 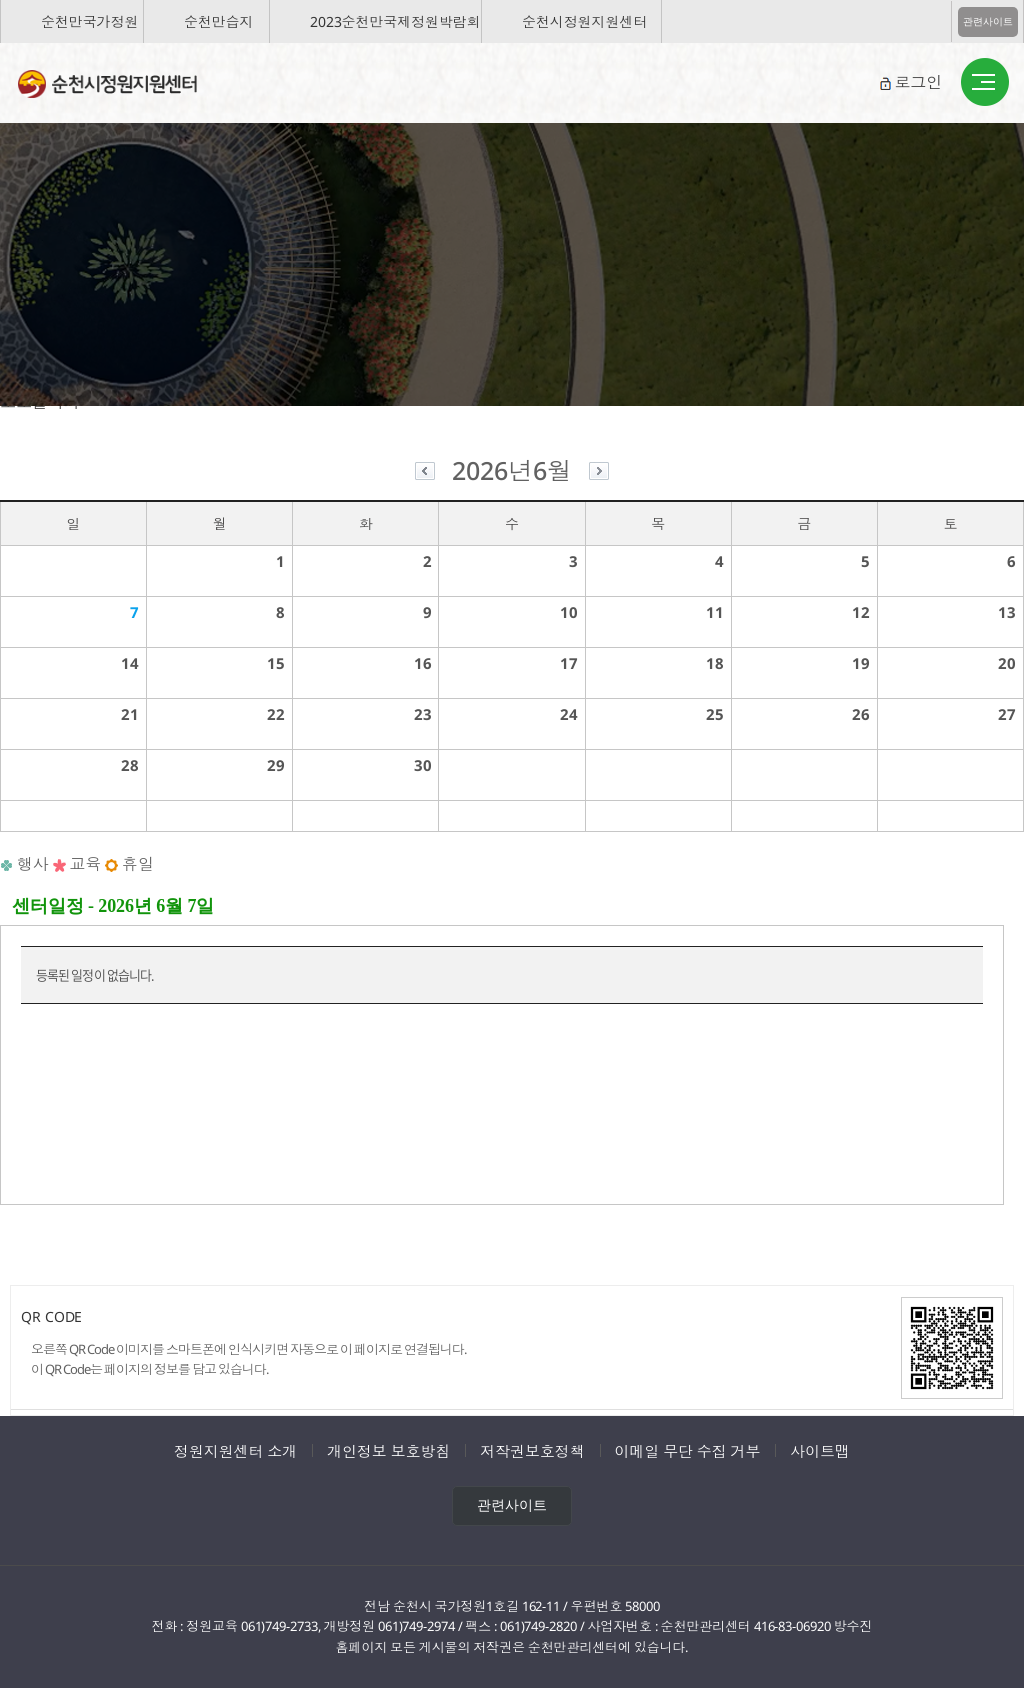 I want to click on 30, so click(x=423, y=765).